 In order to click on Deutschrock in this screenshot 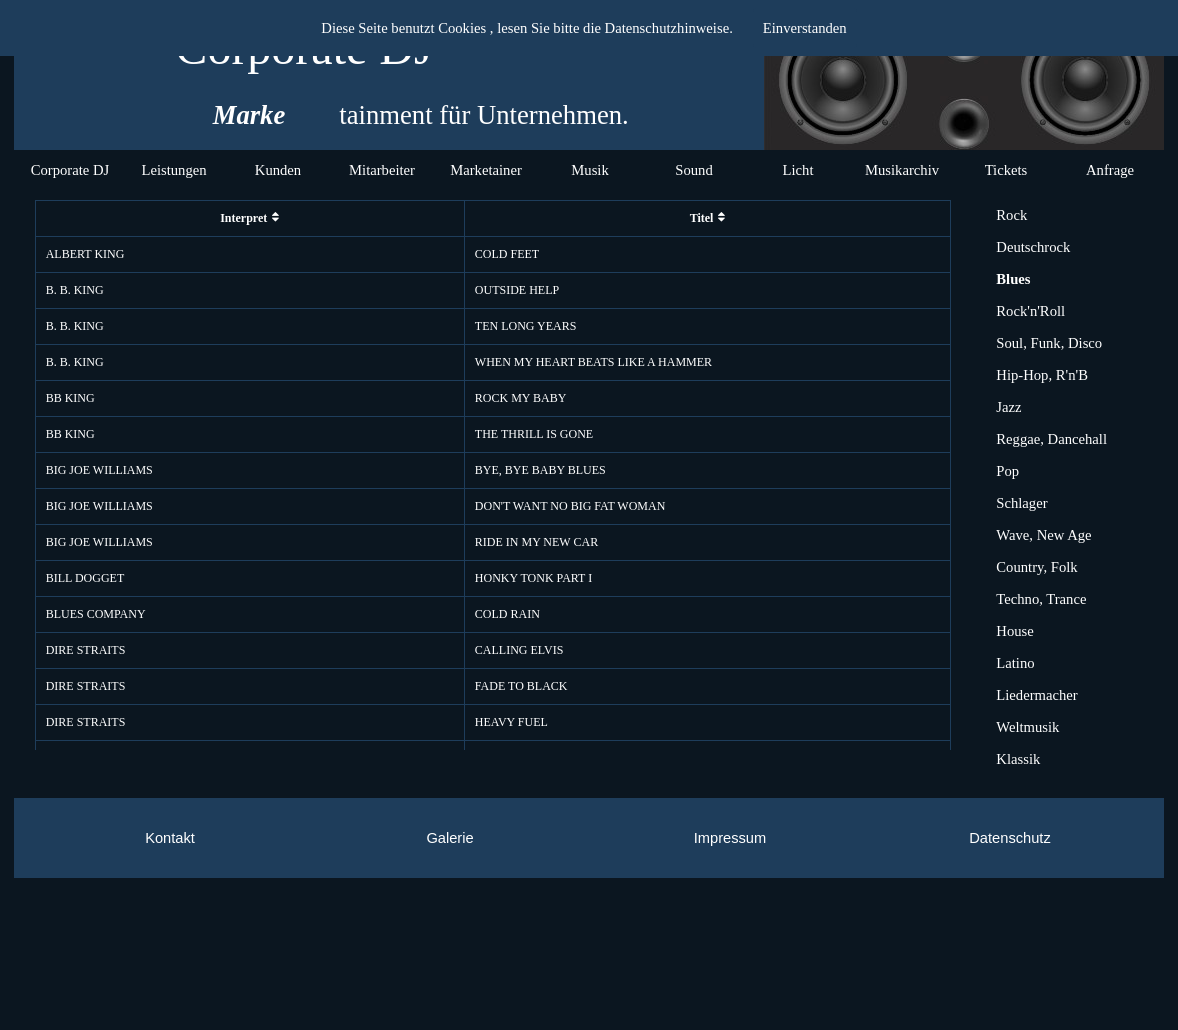, I will do `click(1033, 247)`.